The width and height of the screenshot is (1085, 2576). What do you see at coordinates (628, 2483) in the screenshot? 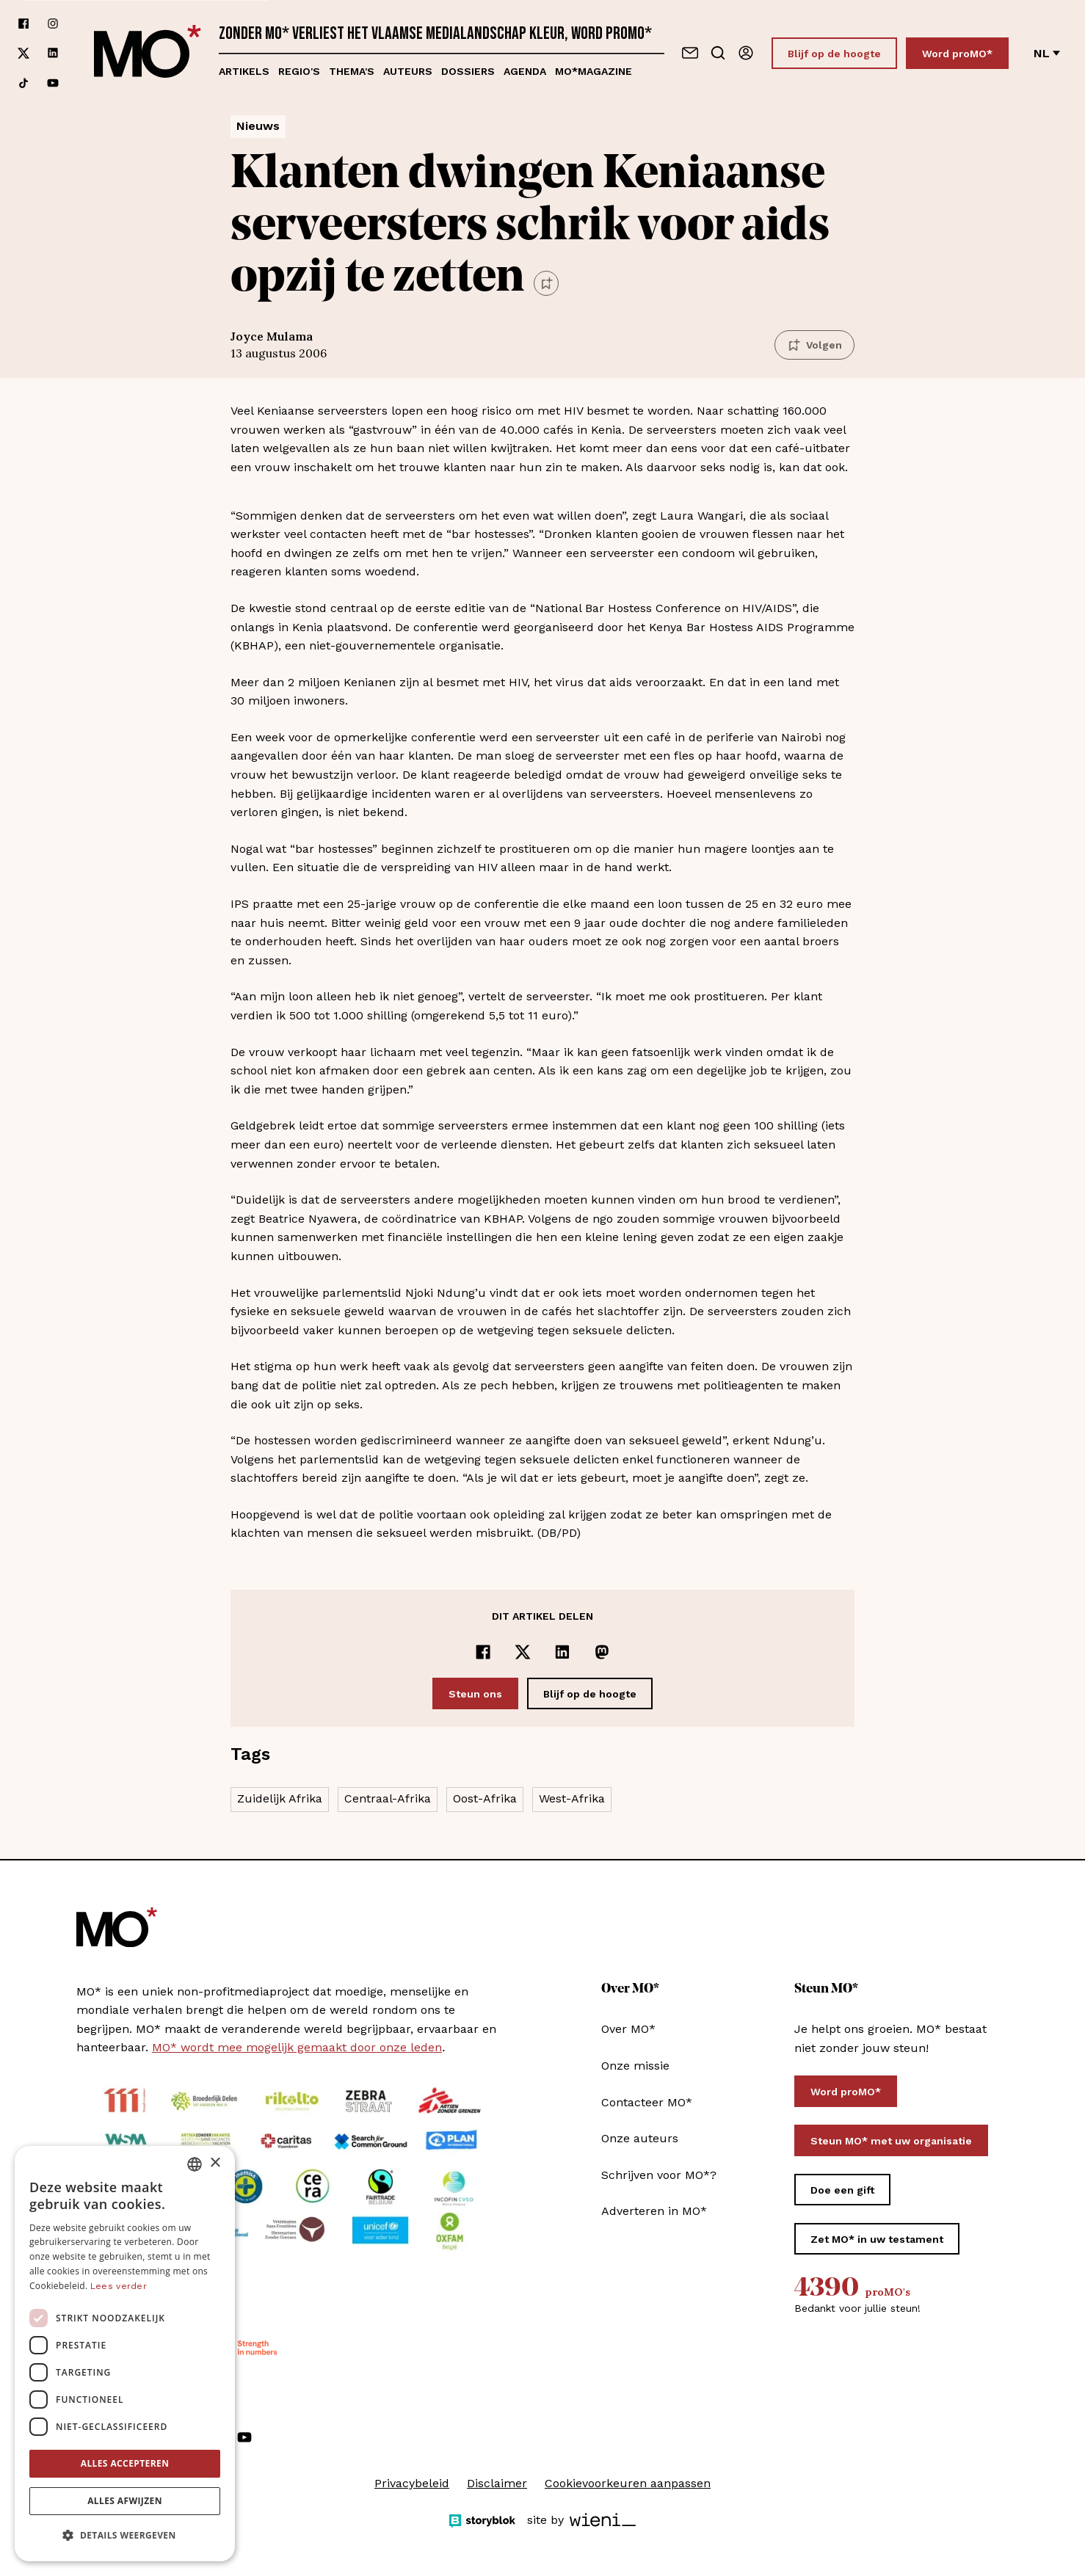
I see `Cookievoorkeuren aanpassen` at bounding box center [628, 2483].